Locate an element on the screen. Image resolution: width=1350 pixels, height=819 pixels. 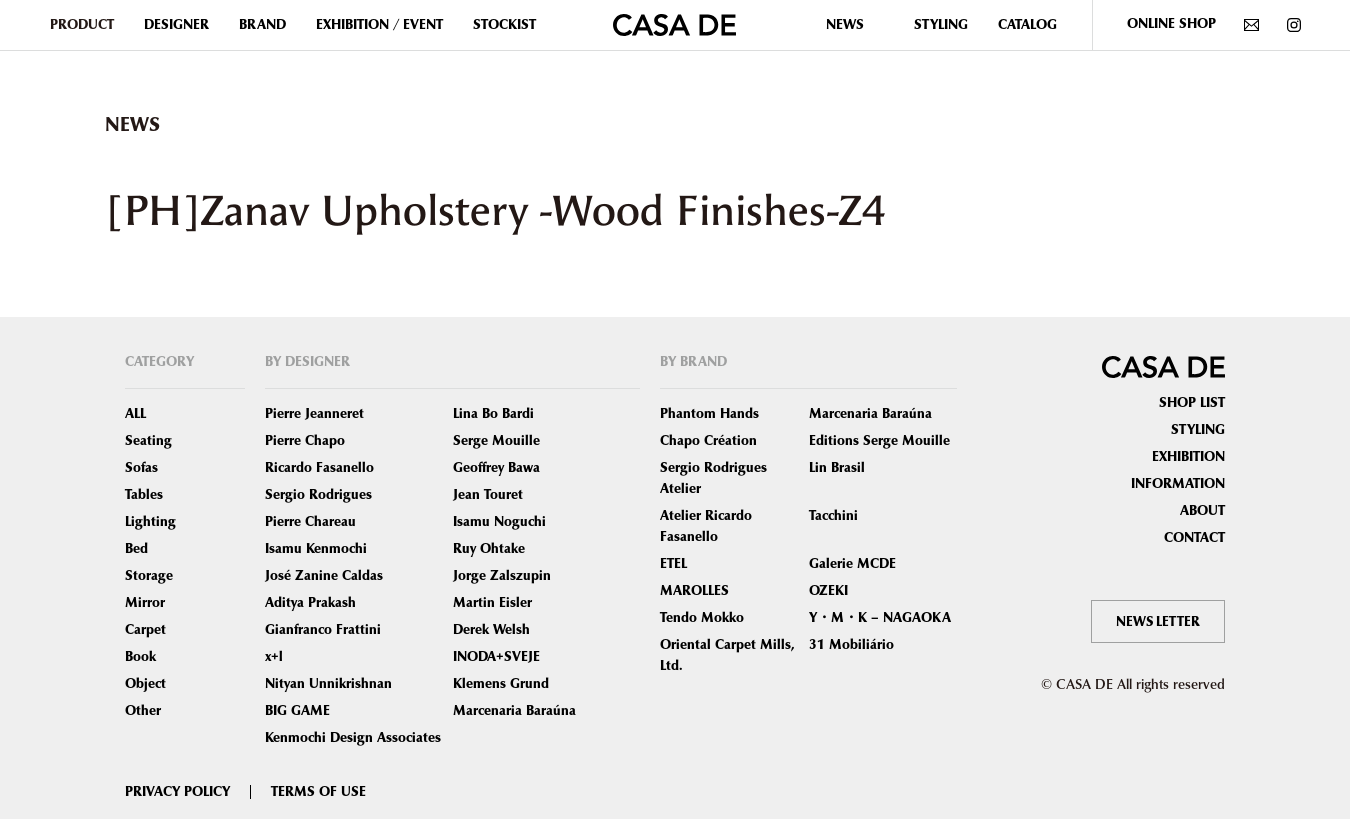
Pierre Jeanneret is located at coordinates (314, 414).